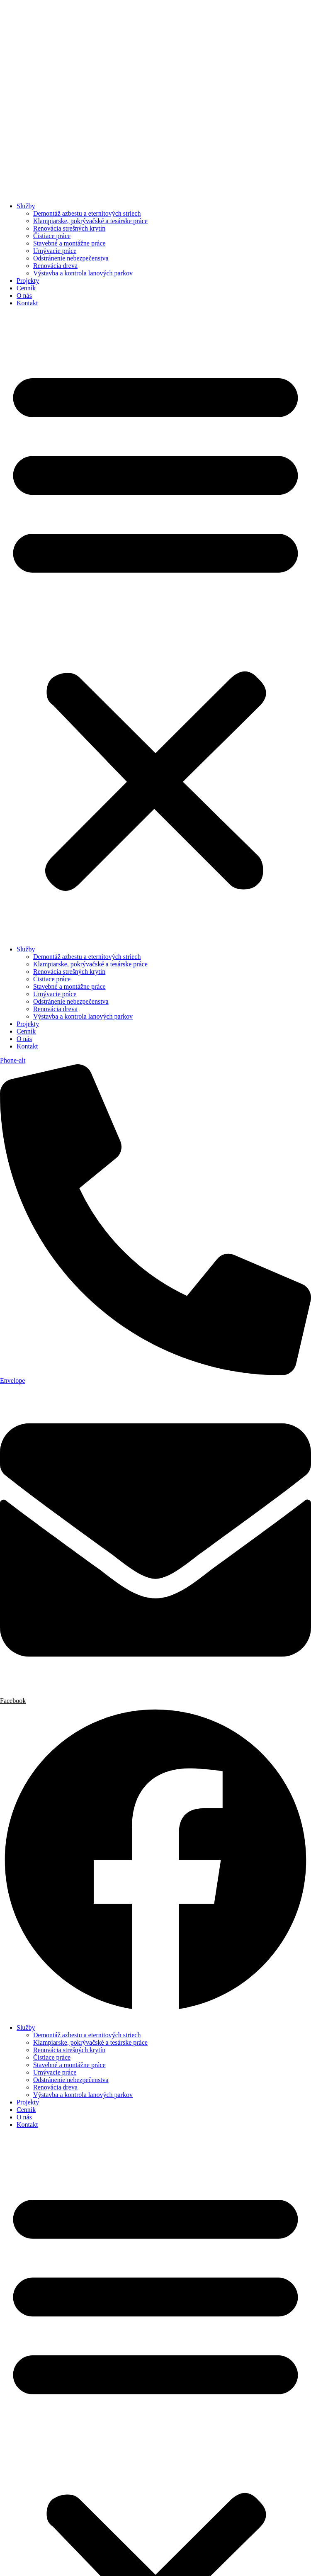 The height and width of the screenshot is (2576, 311). What do you see at coordinates (28, 280) in the screenshot?
I see `Projekty` at bounding box center [28, 280].